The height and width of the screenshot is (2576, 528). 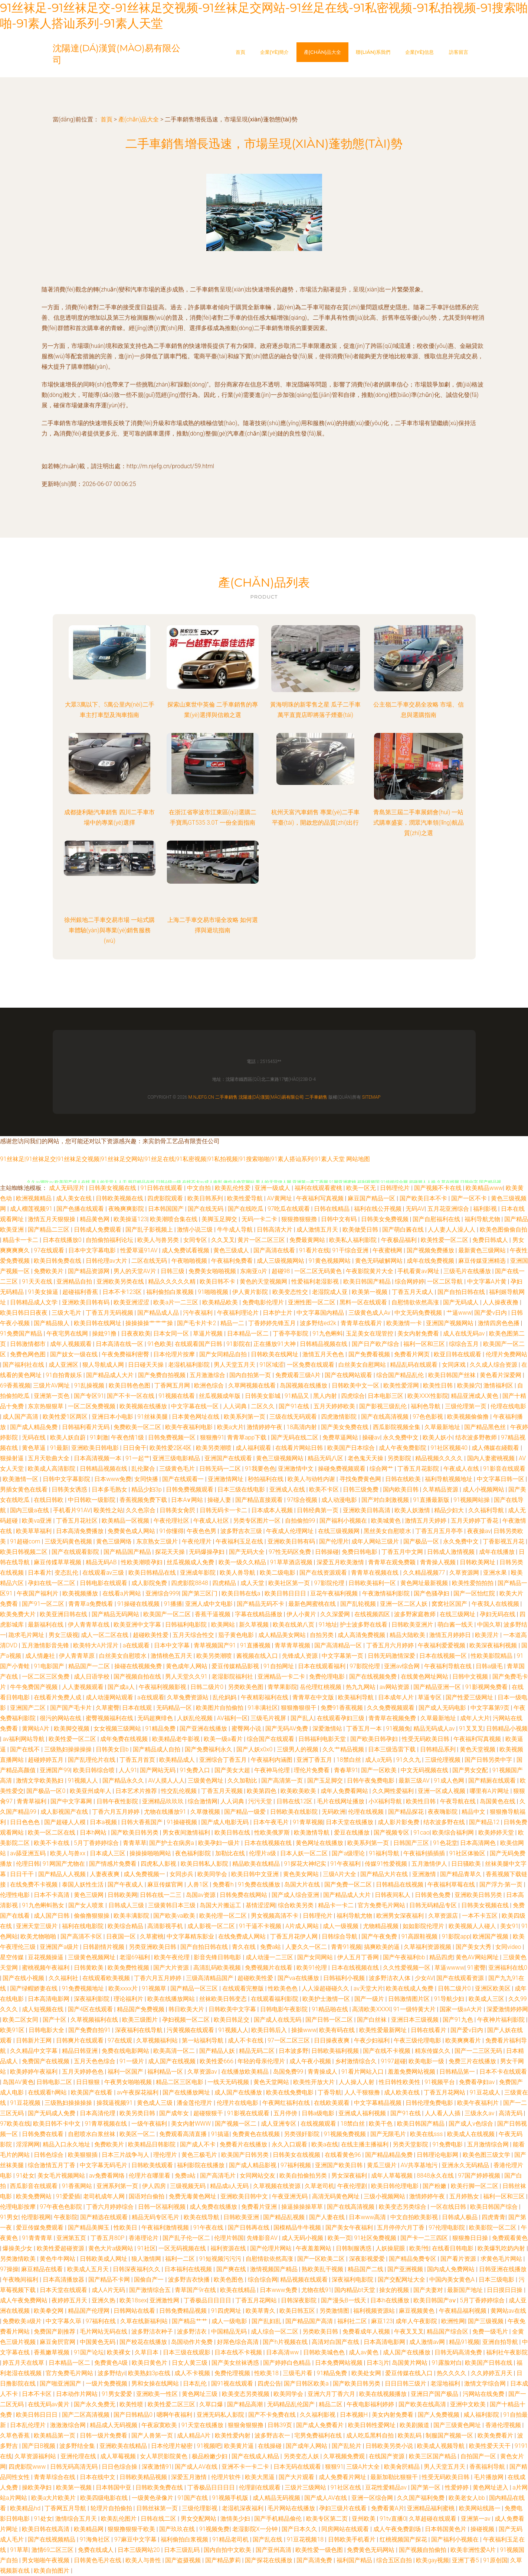 What do you see at coordinates (198, 1572) in the screenshot?
I see `亚洲成年影院` at bounding box center [198, 1572].